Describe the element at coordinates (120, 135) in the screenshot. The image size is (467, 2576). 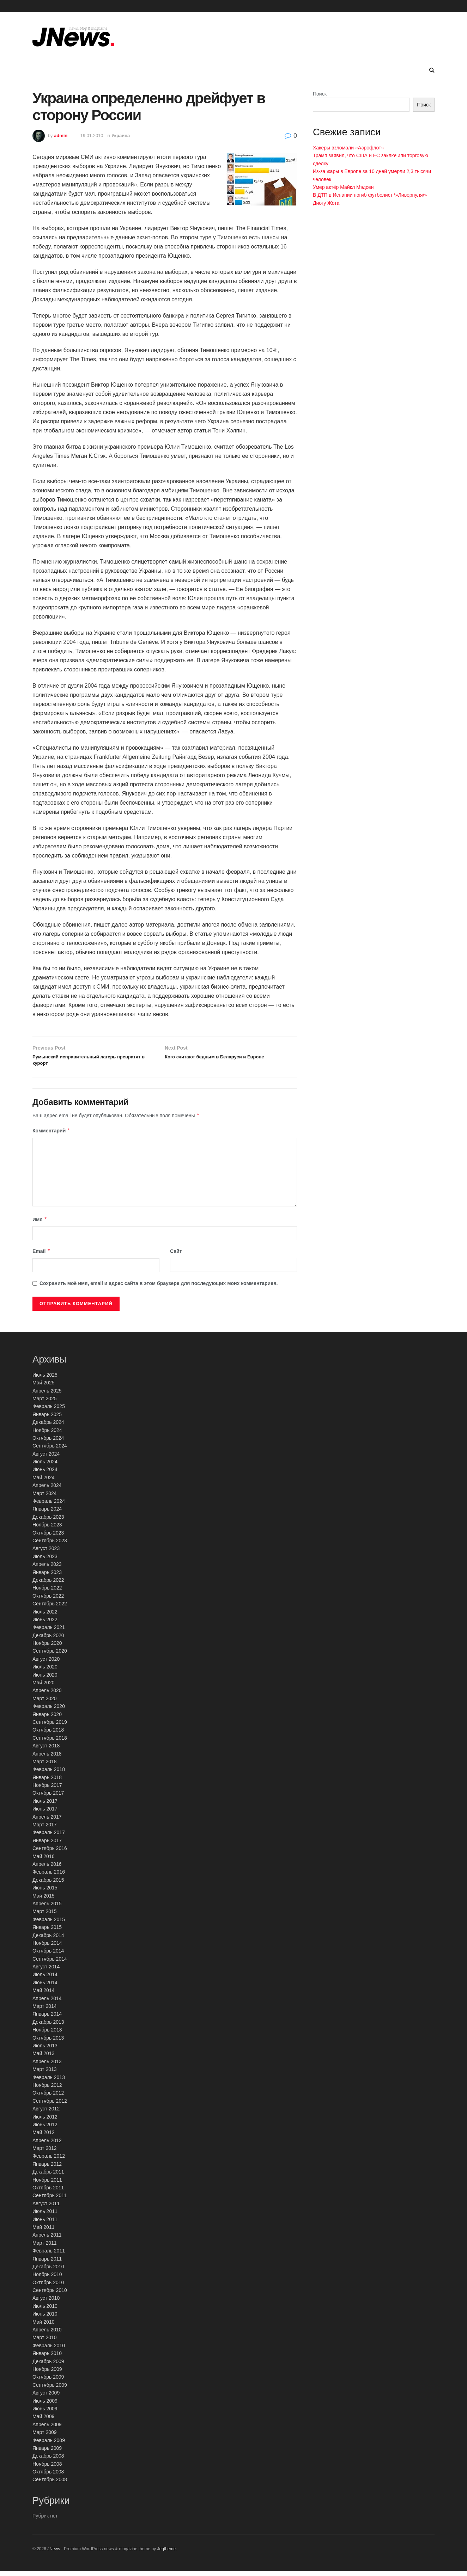
I see `Украина` at that location.